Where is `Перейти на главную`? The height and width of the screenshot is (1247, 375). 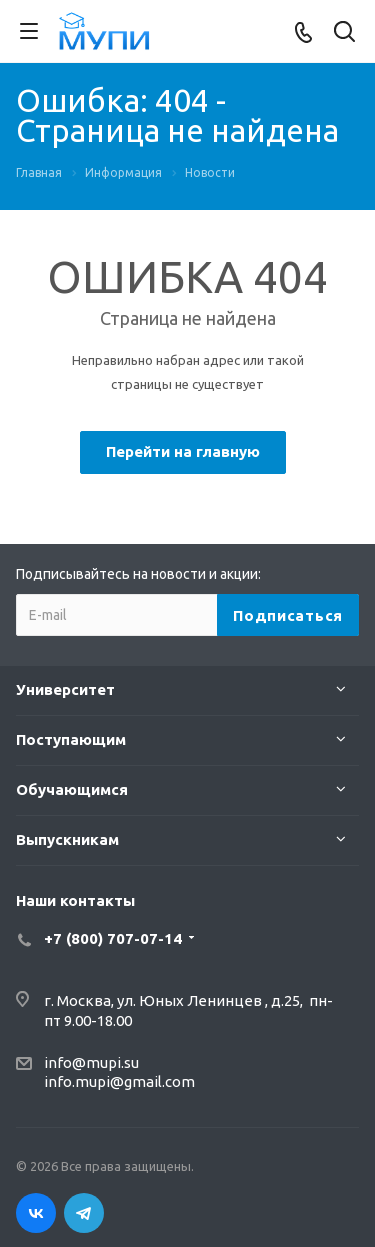 Перейти на главную is located at coordinates (183, 451).